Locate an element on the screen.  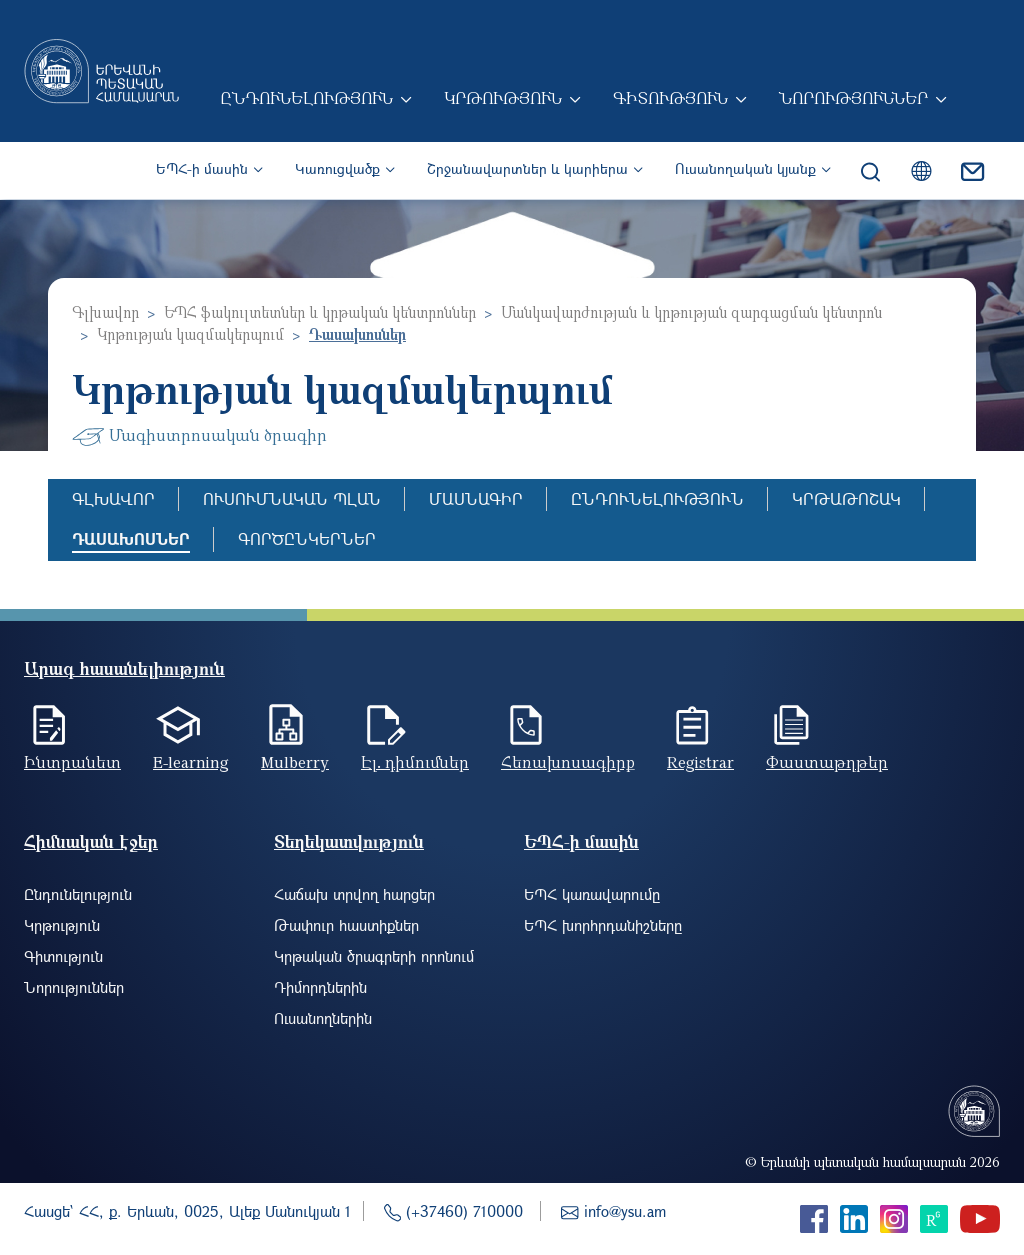
ԵՊՀ կառավարումը is located at coordinates (592, 894).